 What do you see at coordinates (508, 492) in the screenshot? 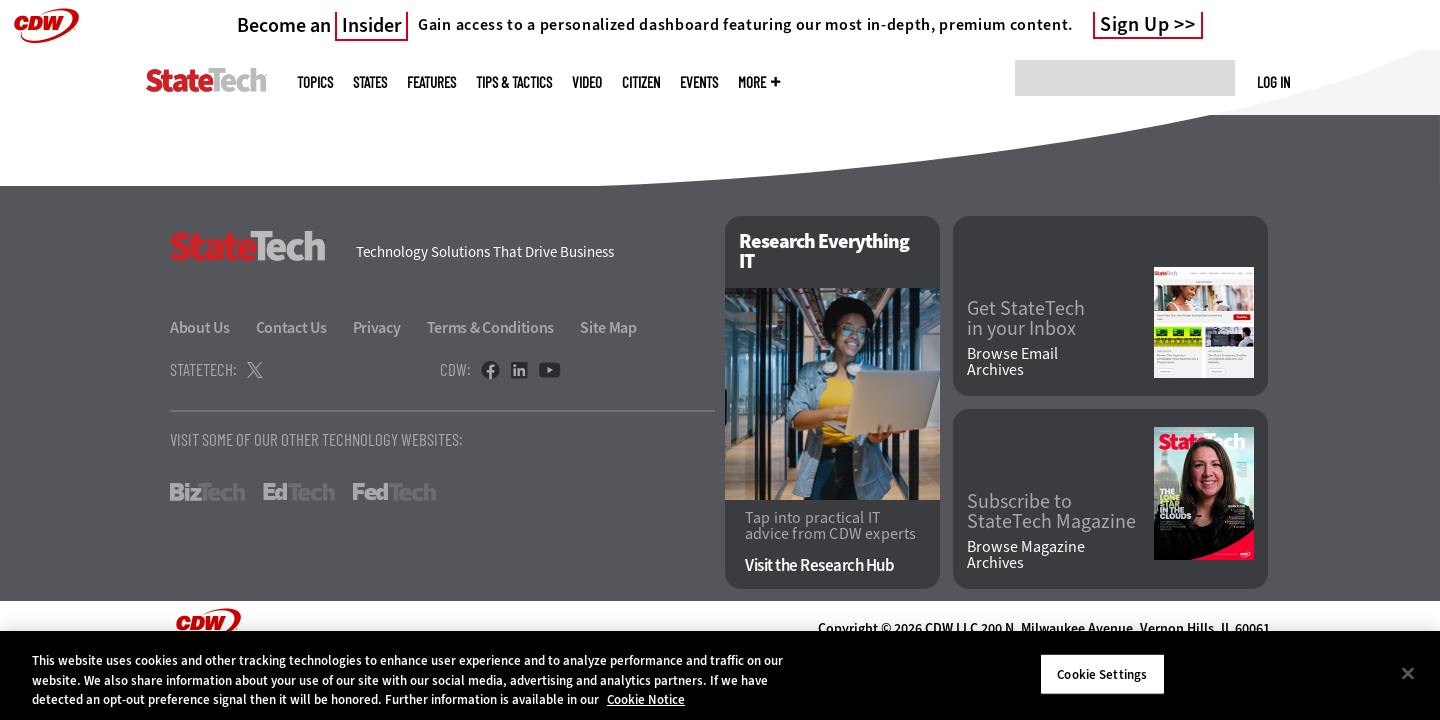
I see `HealthTech` at bounding box center [508, 492].